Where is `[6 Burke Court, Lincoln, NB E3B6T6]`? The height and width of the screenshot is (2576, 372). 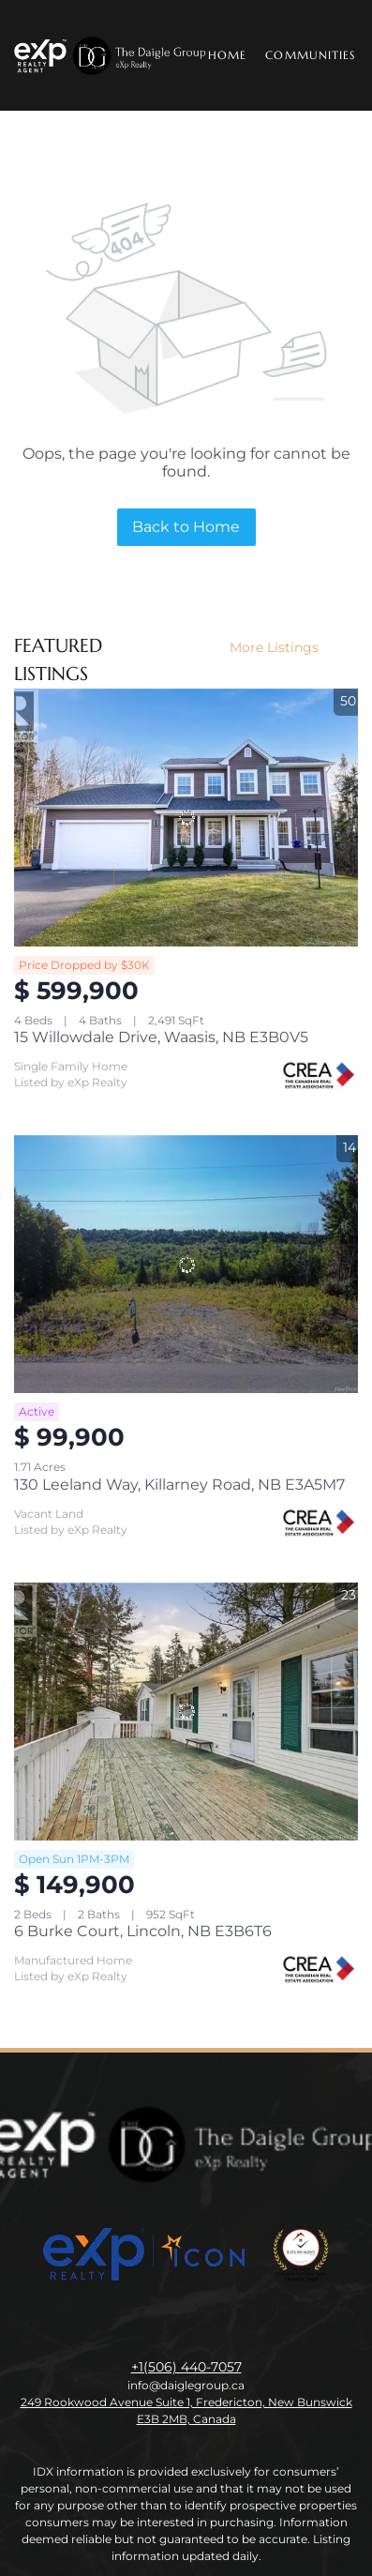
[6 Burke Court, Lincoln, NB E3B6T6] is located at coordinates (186, 1712).